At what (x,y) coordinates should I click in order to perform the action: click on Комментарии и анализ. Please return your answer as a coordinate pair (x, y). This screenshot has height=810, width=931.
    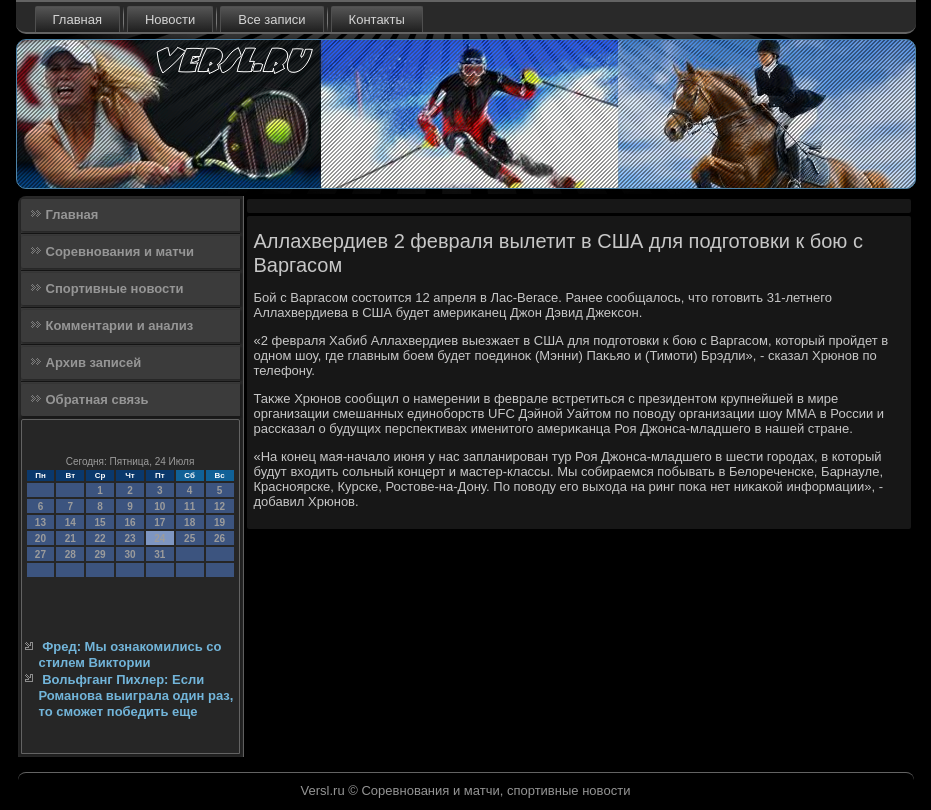
    Looking at the image, I should click on (120, 325).